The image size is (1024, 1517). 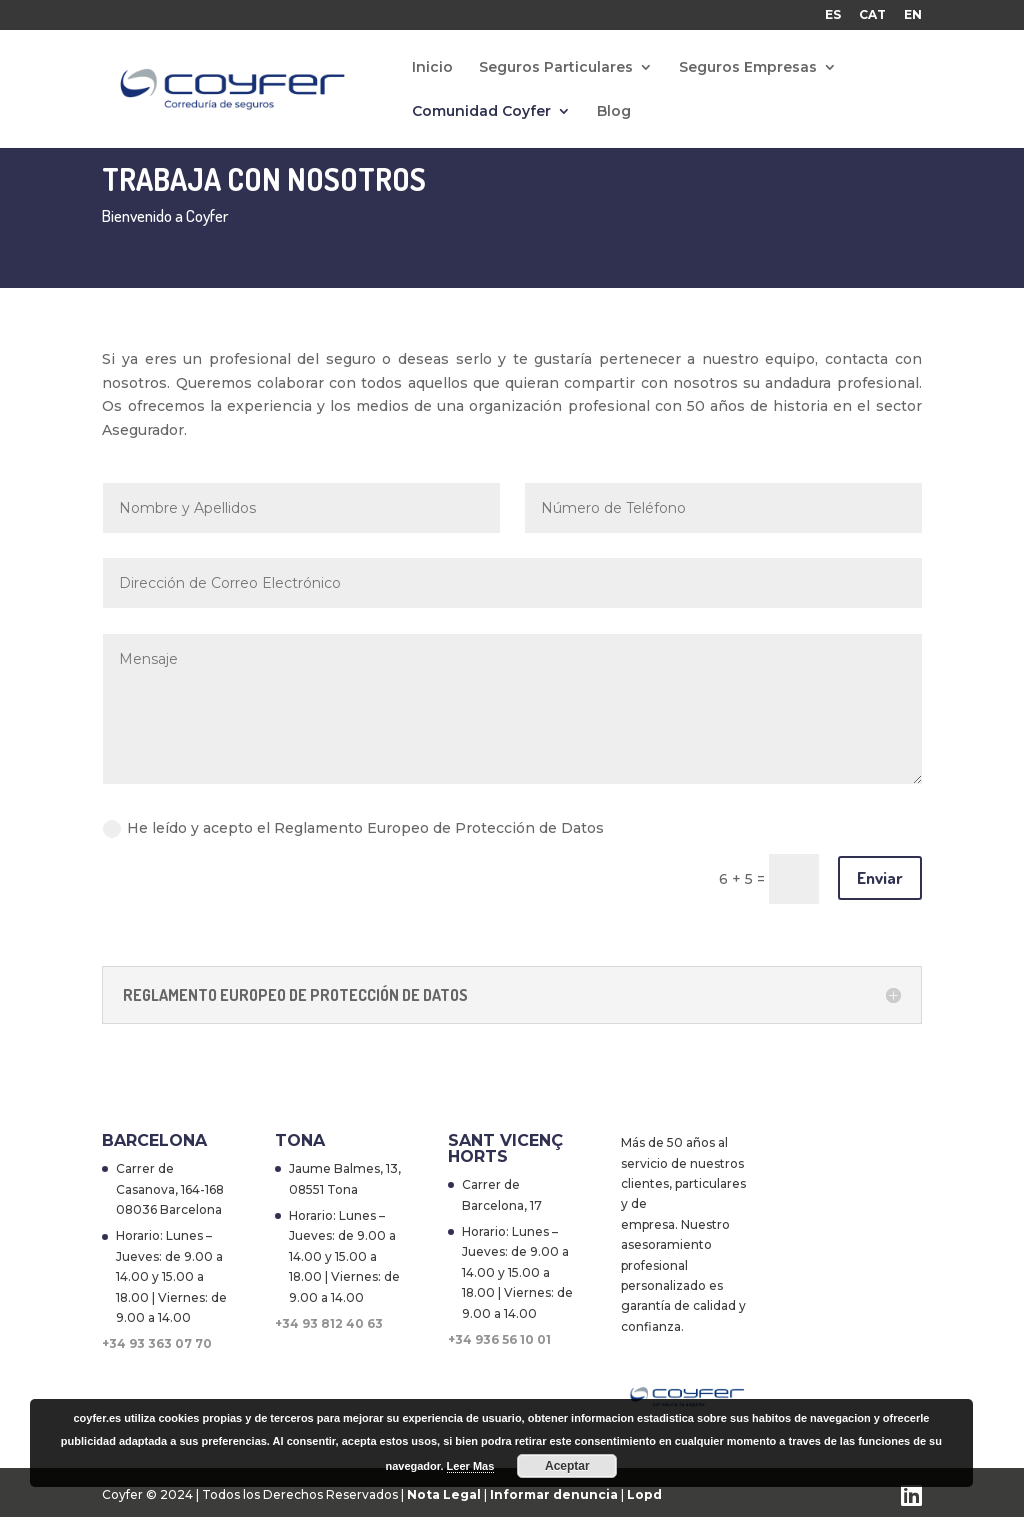 I want to click on Lopd, so click(x=644, y=1494).